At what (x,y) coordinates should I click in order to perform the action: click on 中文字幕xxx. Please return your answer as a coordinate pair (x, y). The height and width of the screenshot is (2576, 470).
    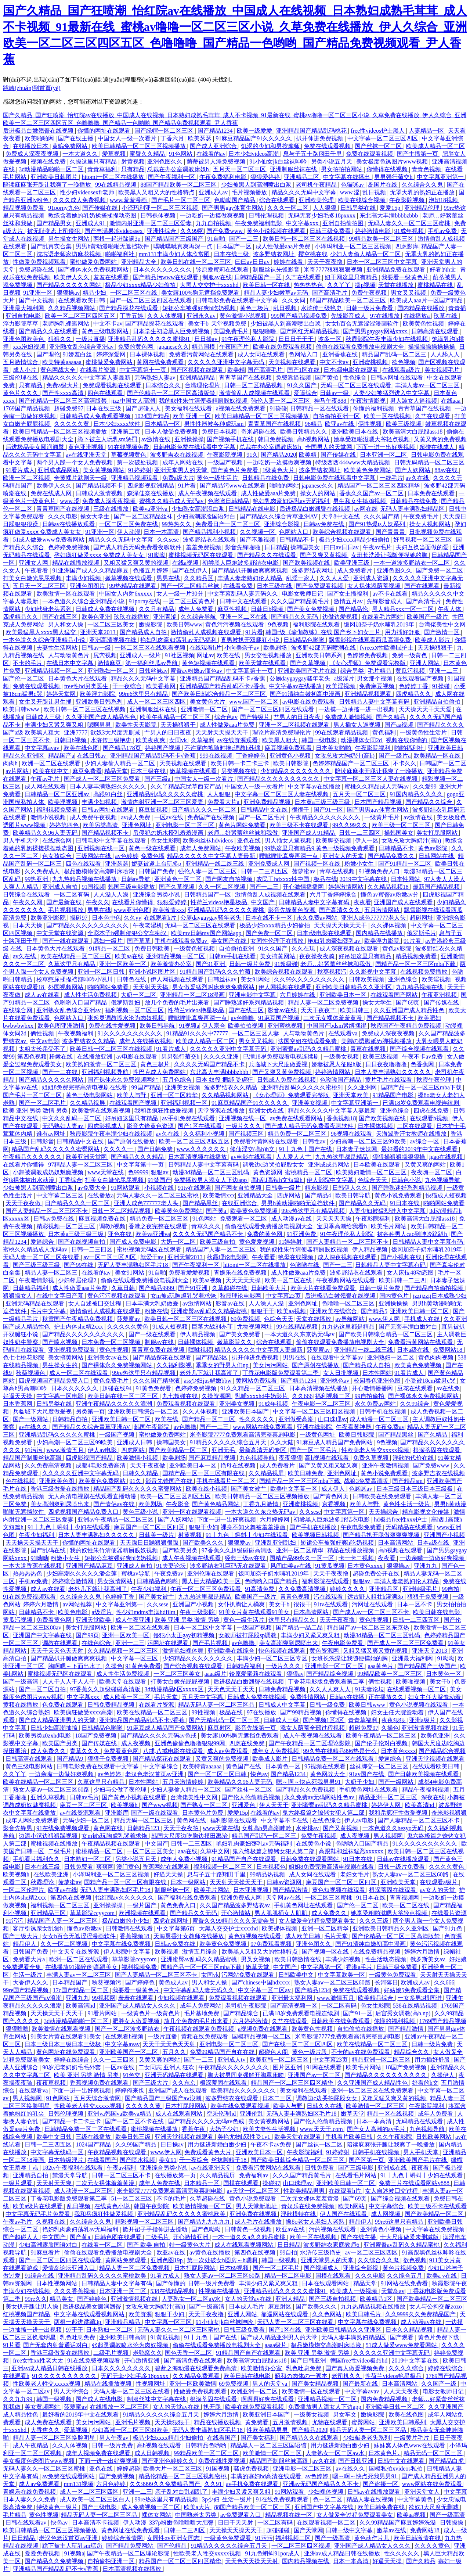
    Looking at the image, I should click on (303, 223).